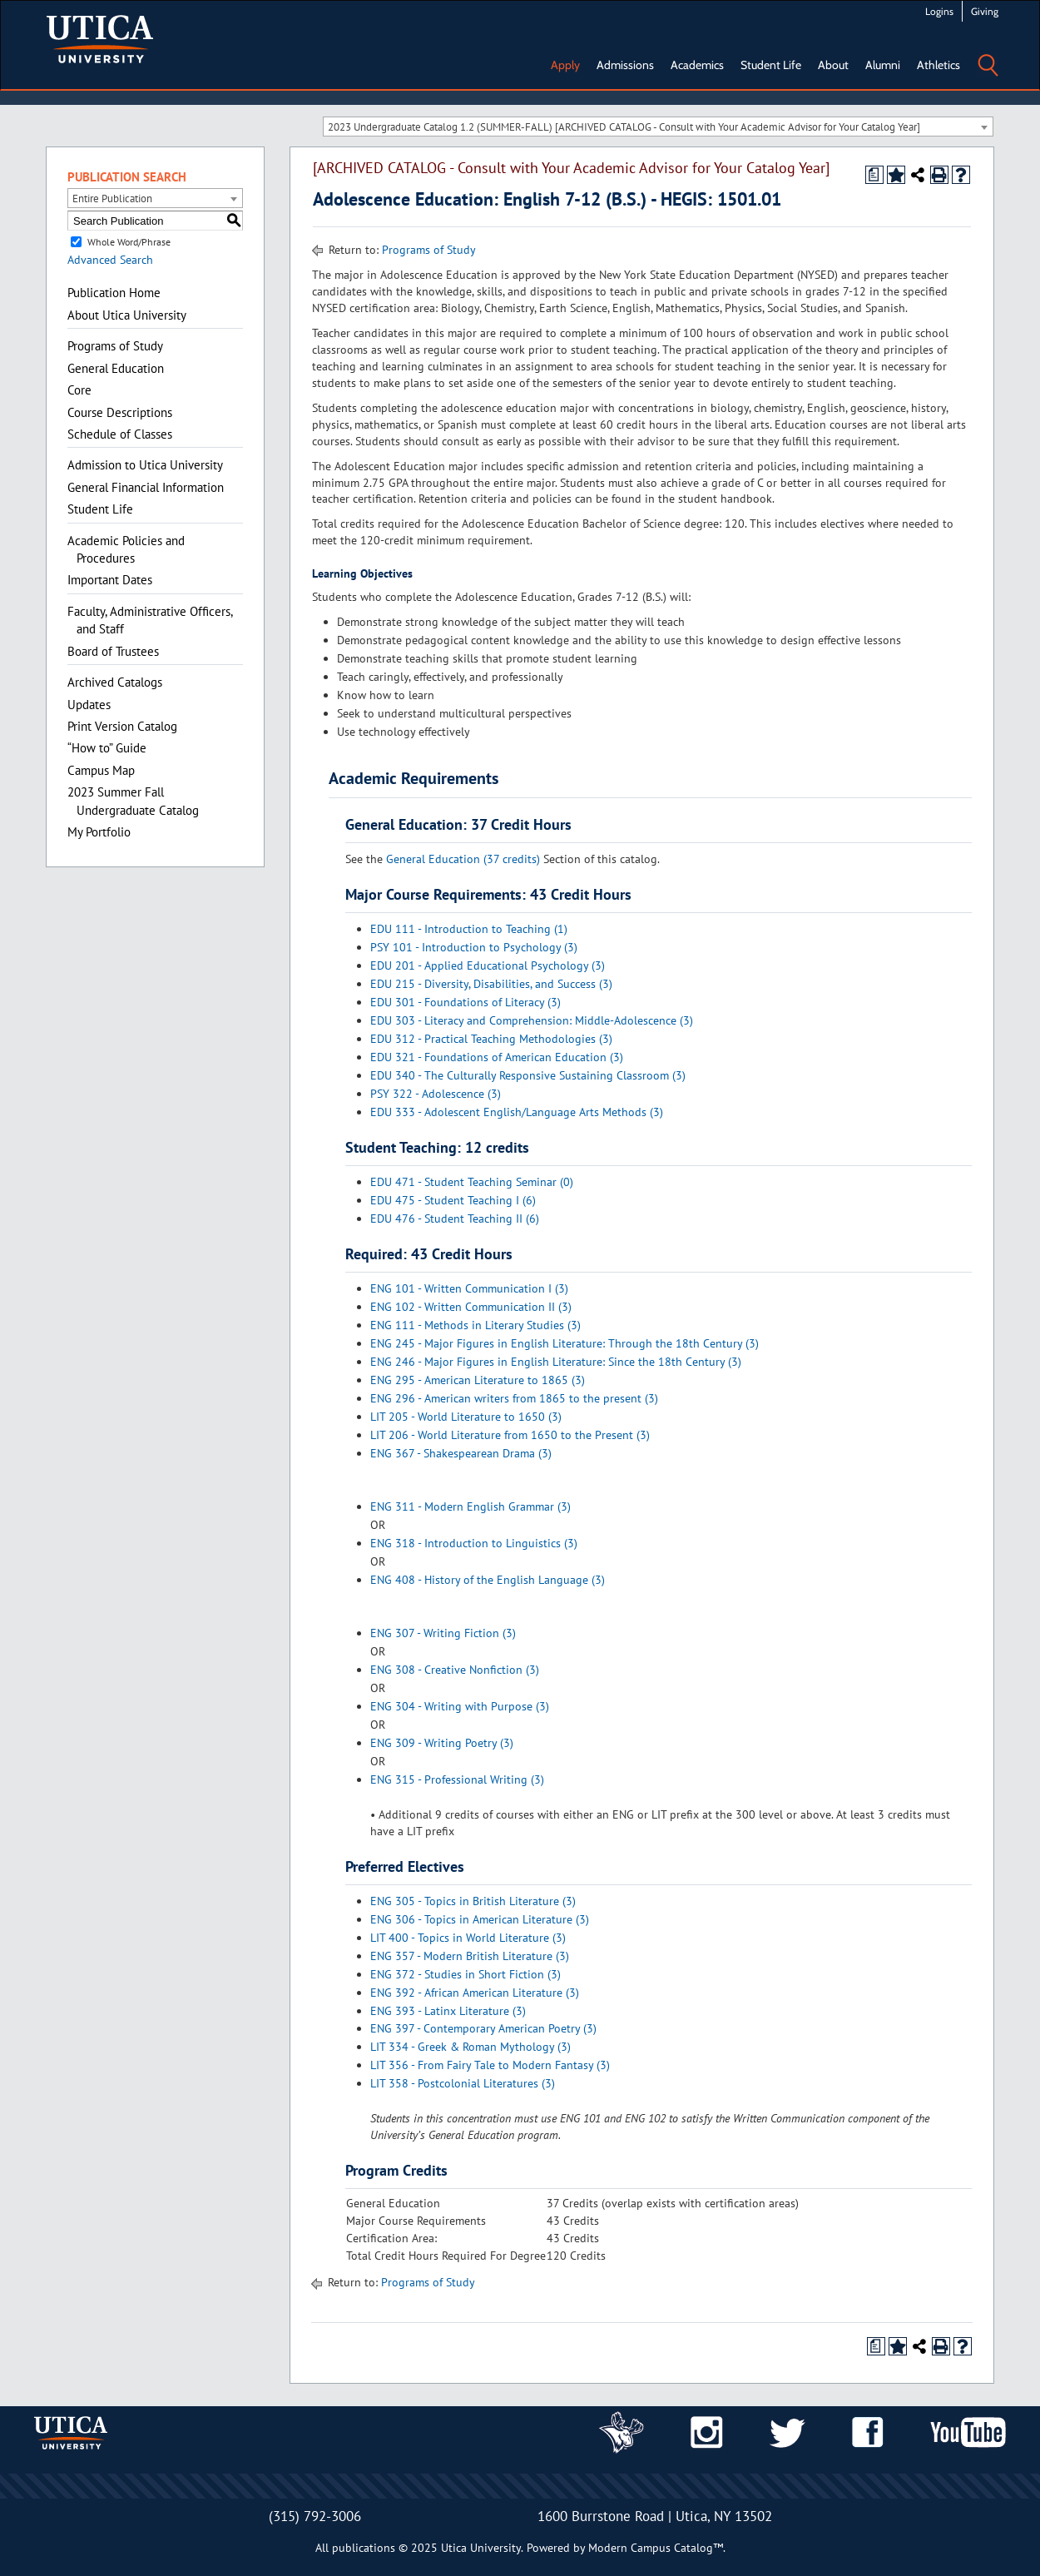  What do you see at coordinates (487, 965) in the screenshot?
I see `EDU 201 - Applied Educational Psychology (3)` at bounding box center [487, 965].